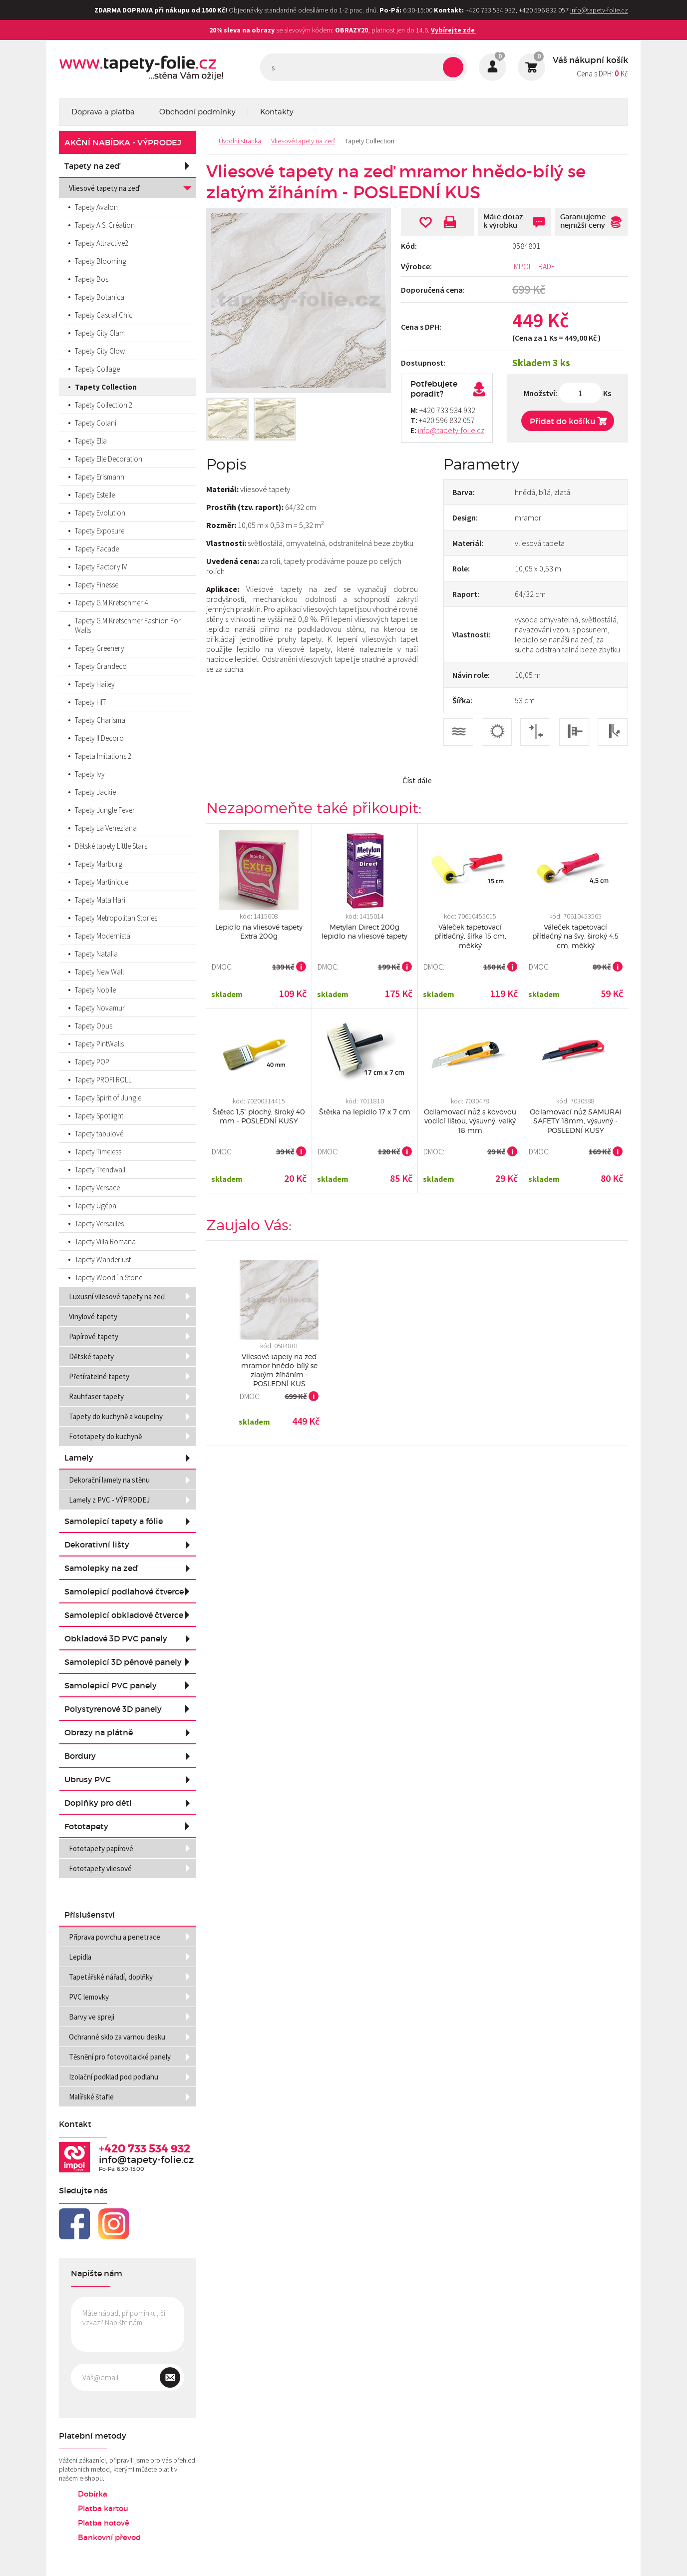 The image size is (687, 2576). What do you see at coordinates (99, 1043) in the screenshot?
I see `Tapety PintWalls` at bounding box center [99, 1043].